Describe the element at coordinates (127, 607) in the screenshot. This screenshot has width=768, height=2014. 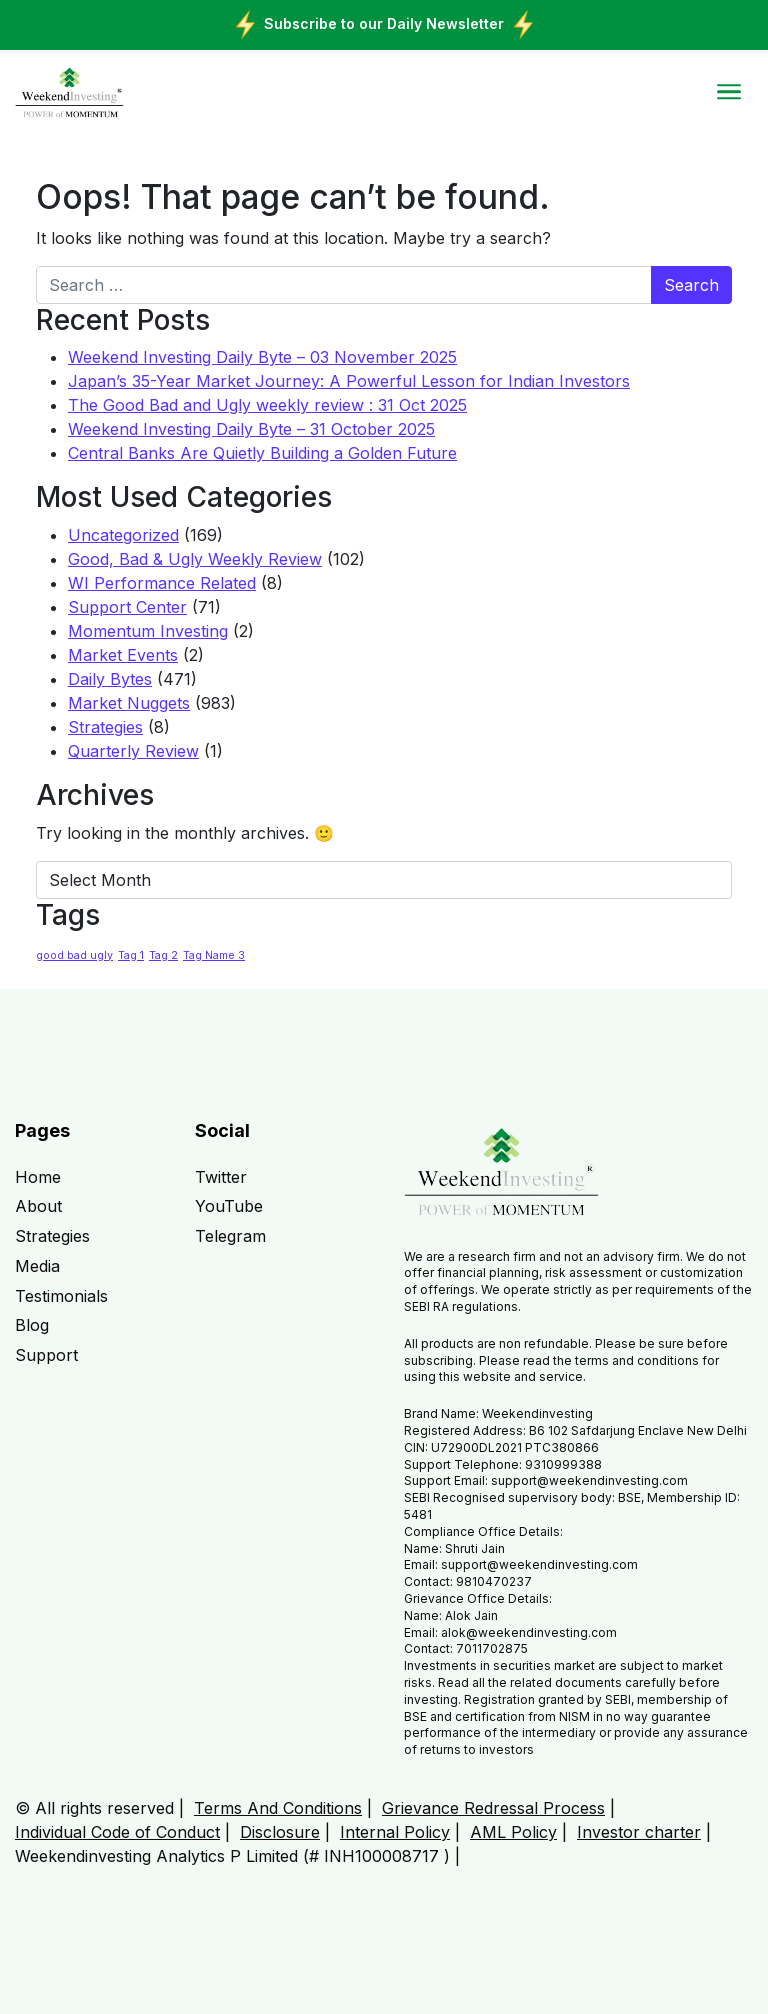
I see `Support Center` at that location.